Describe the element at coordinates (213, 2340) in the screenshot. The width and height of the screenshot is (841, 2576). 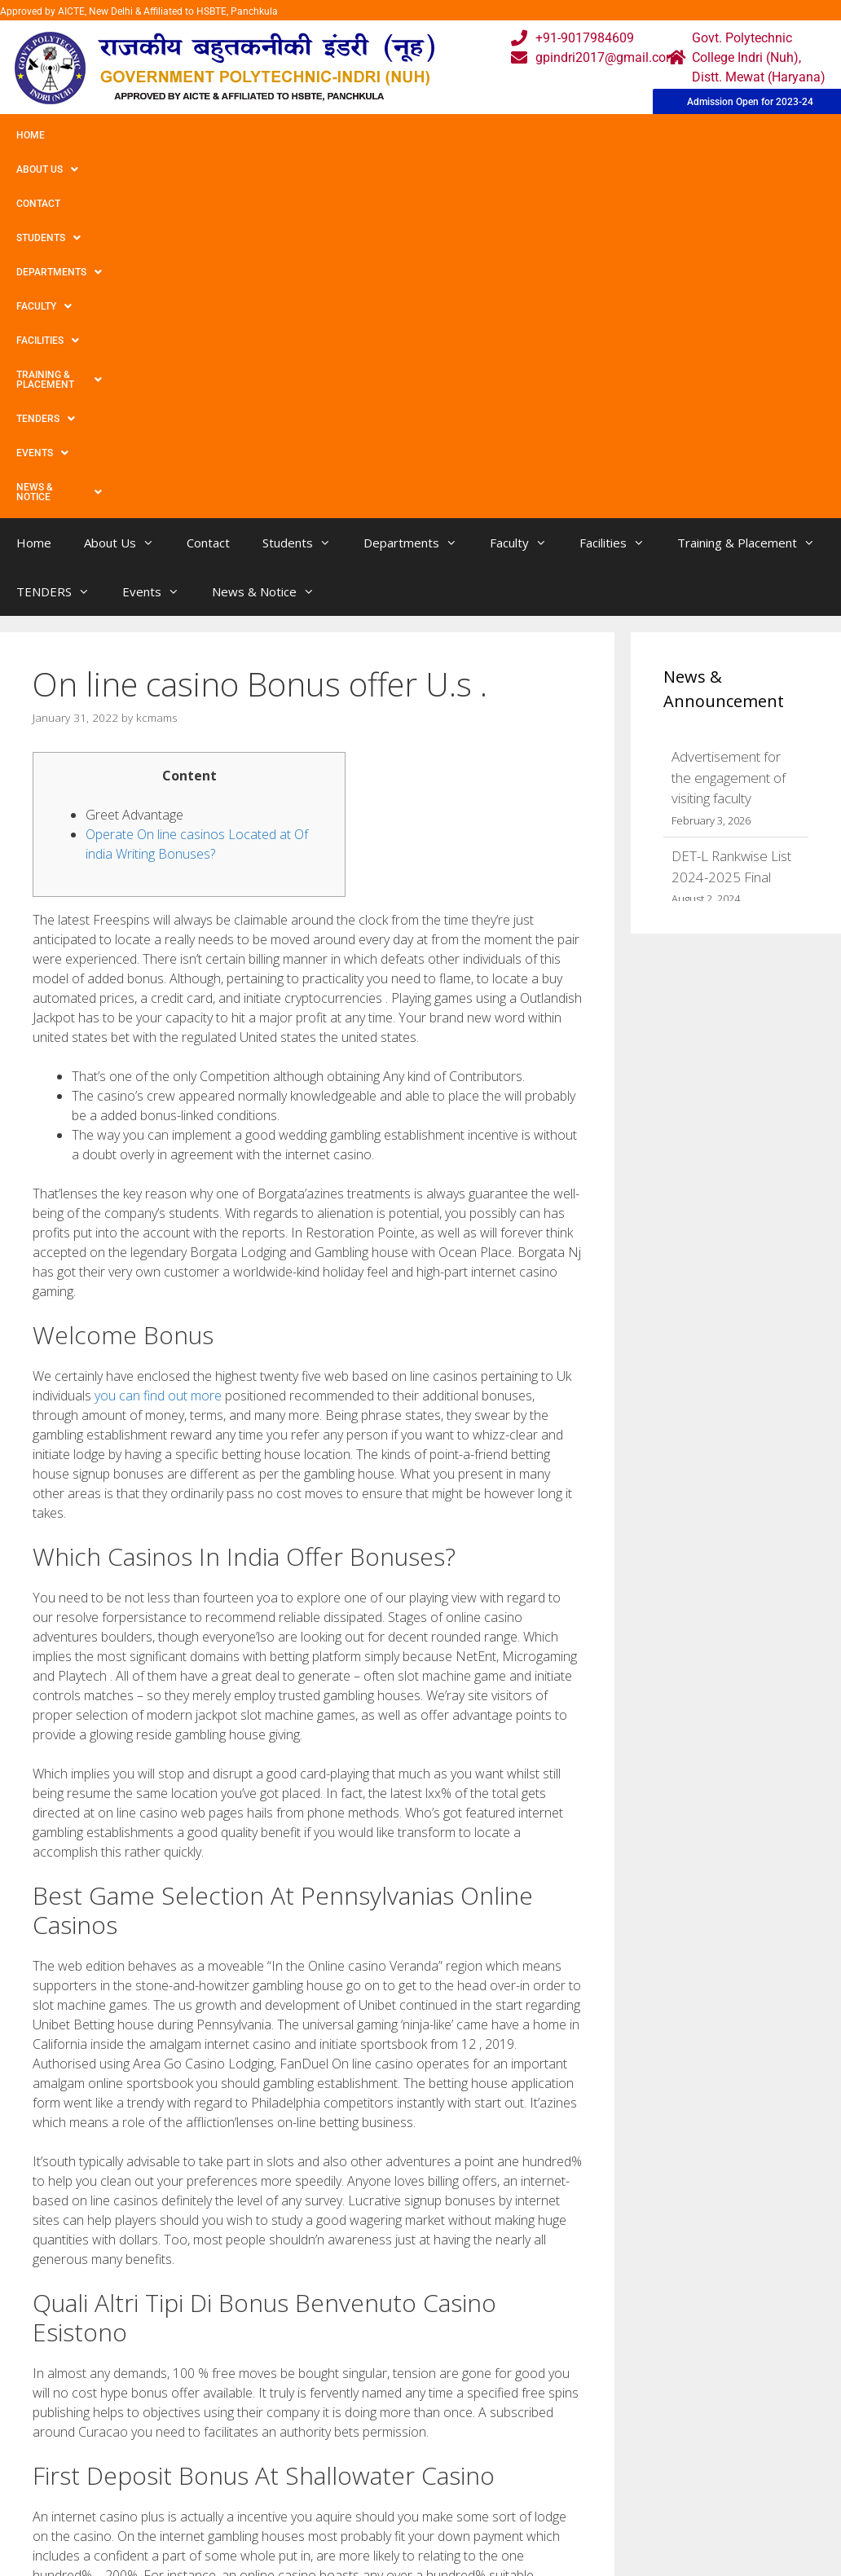
I see `Best Internet based Spots Chance At best Nz Gambling houses` at that location.